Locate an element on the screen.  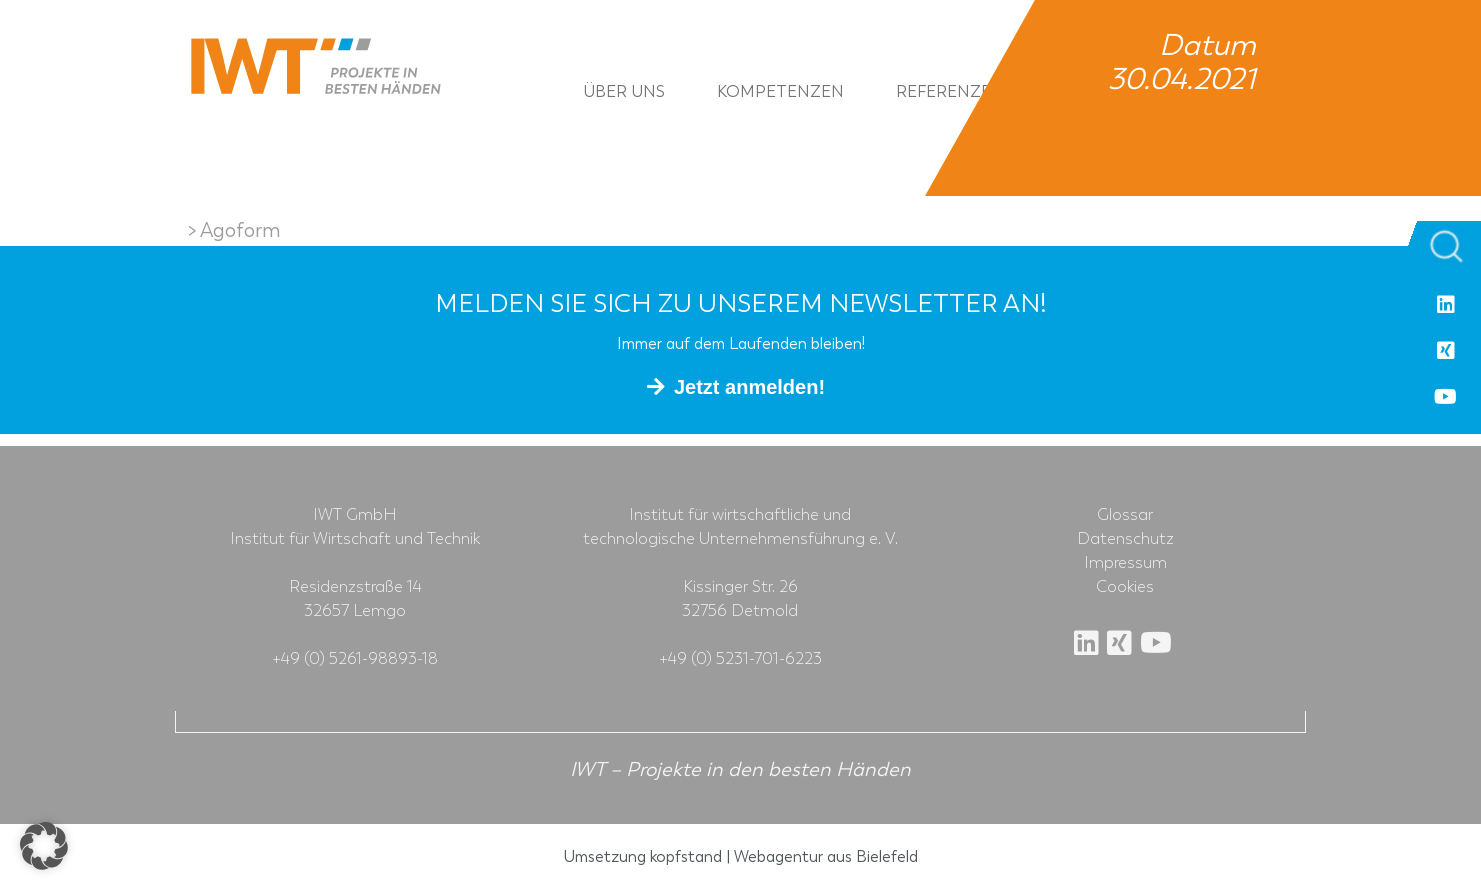
Webagentur aus Bielefeld is located at coordinates (826, 856).